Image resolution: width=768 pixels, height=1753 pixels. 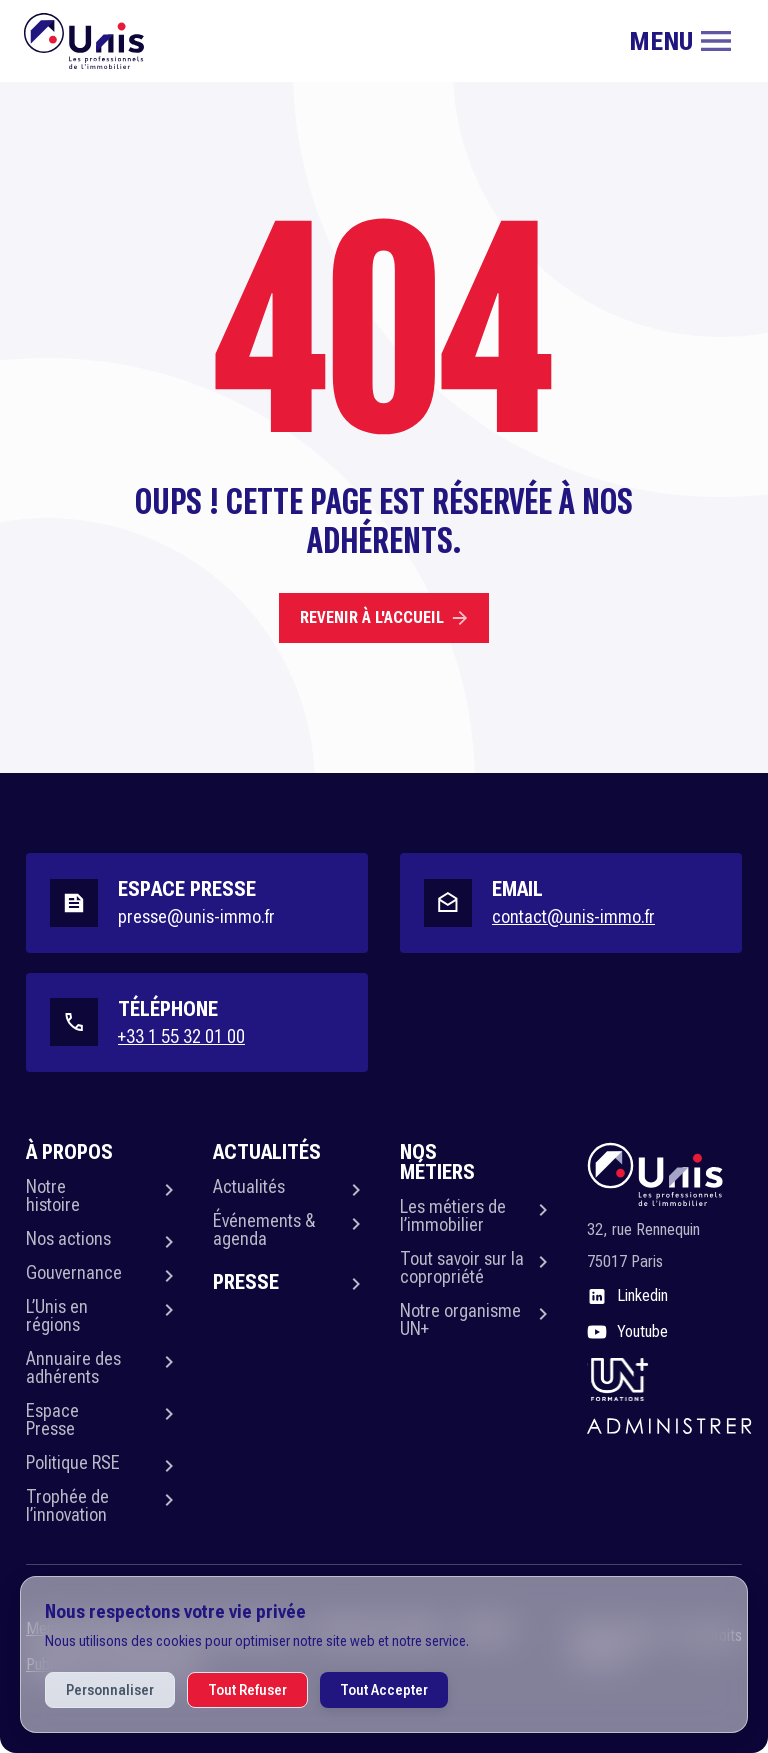 I want to click on Actualités, so click(x=249, y=1186).